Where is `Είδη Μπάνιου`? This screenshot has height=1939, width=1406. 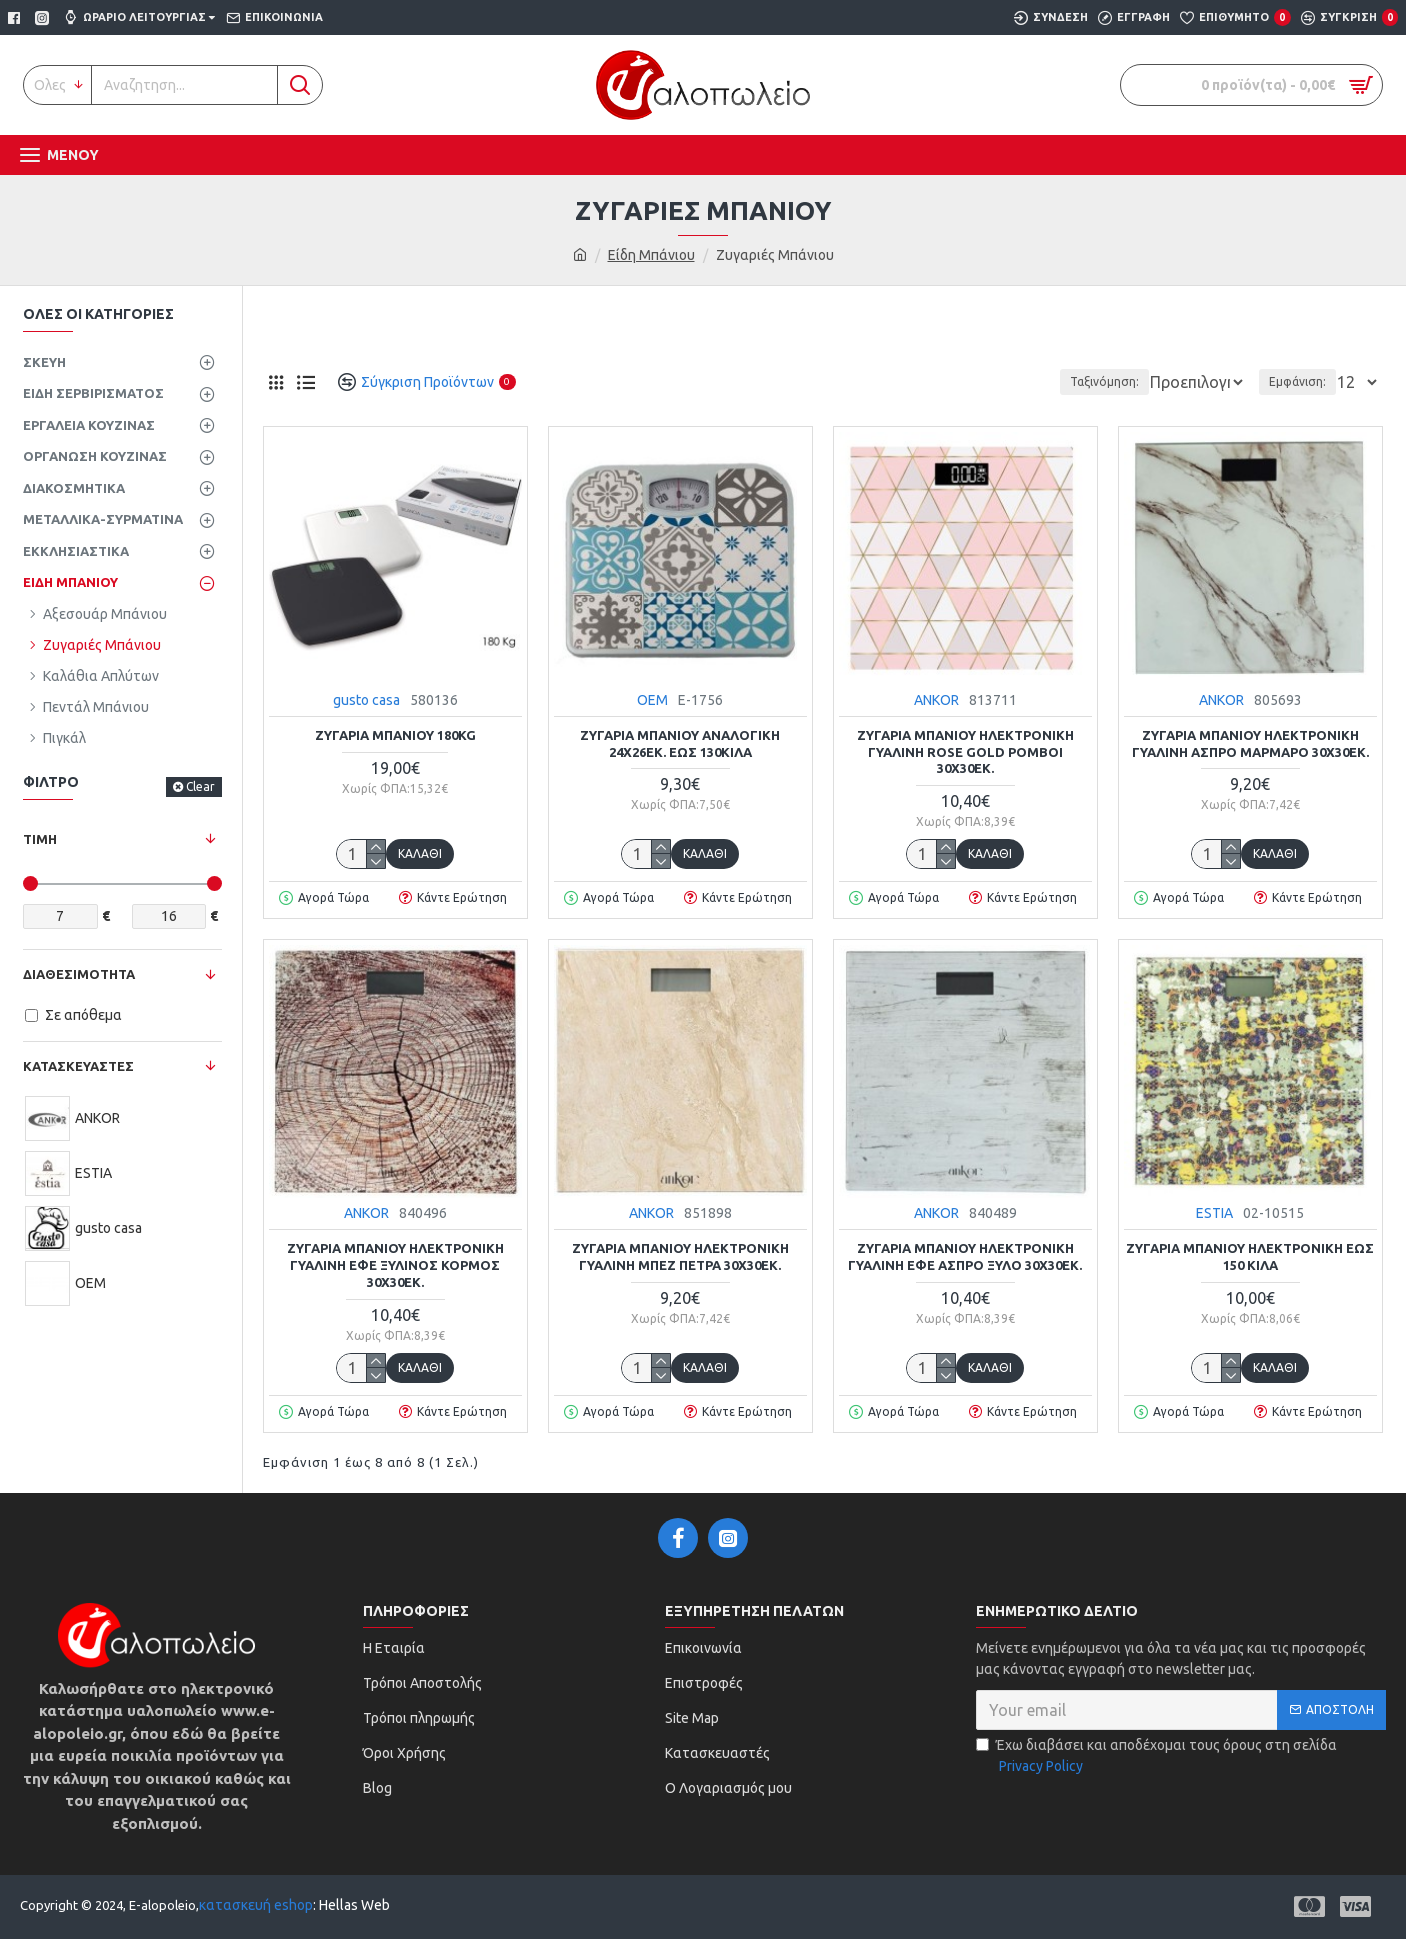
Είδη Μπάνιου is located at coordinates (651, 255).